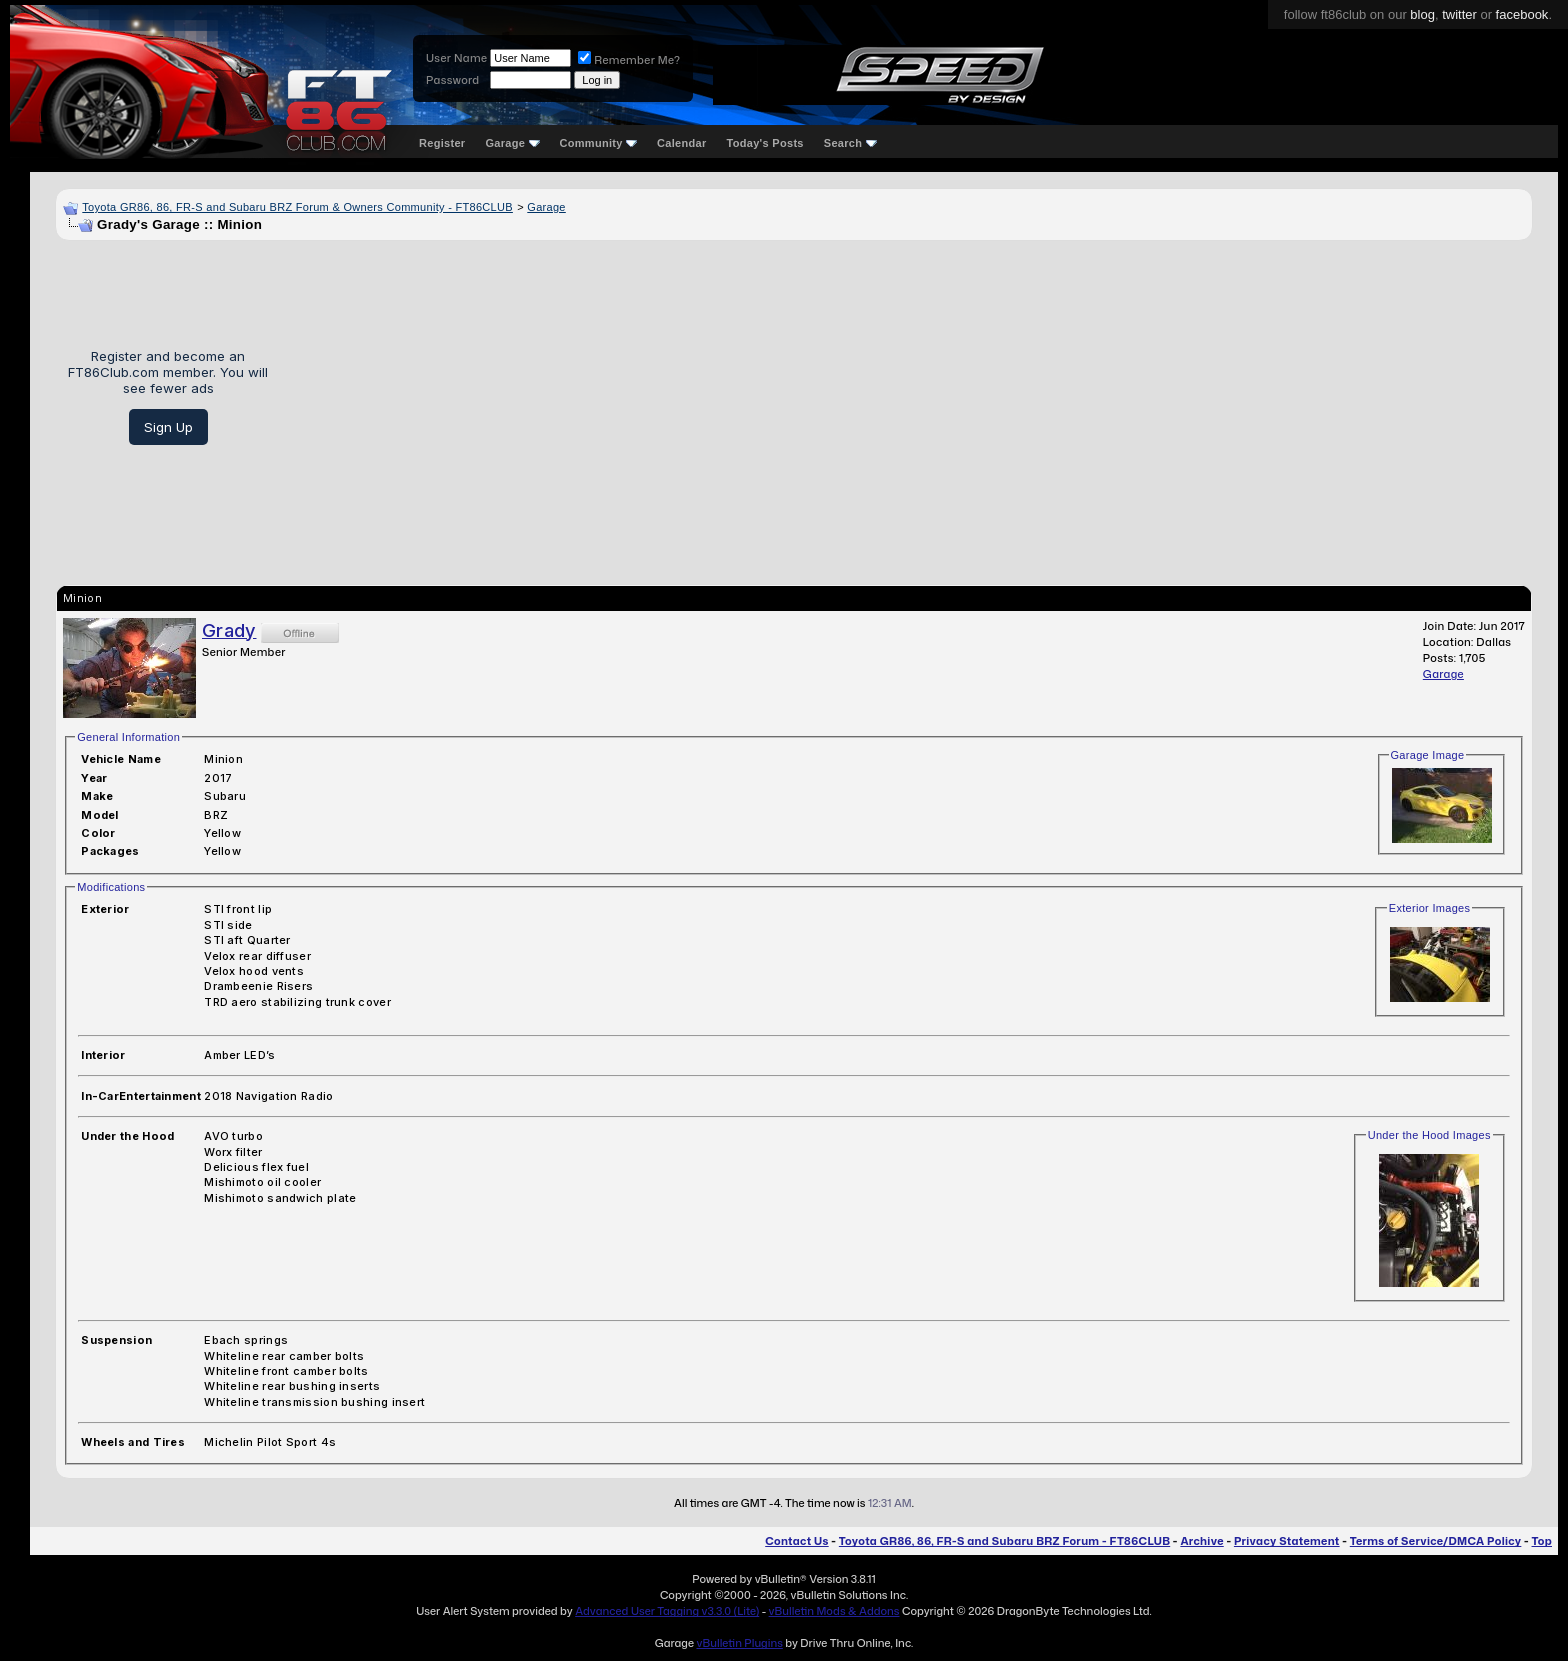  What do you see at coordinates (168, 427) in the screenshot?
I see `Sign Up` at bounding box center [168, 427].